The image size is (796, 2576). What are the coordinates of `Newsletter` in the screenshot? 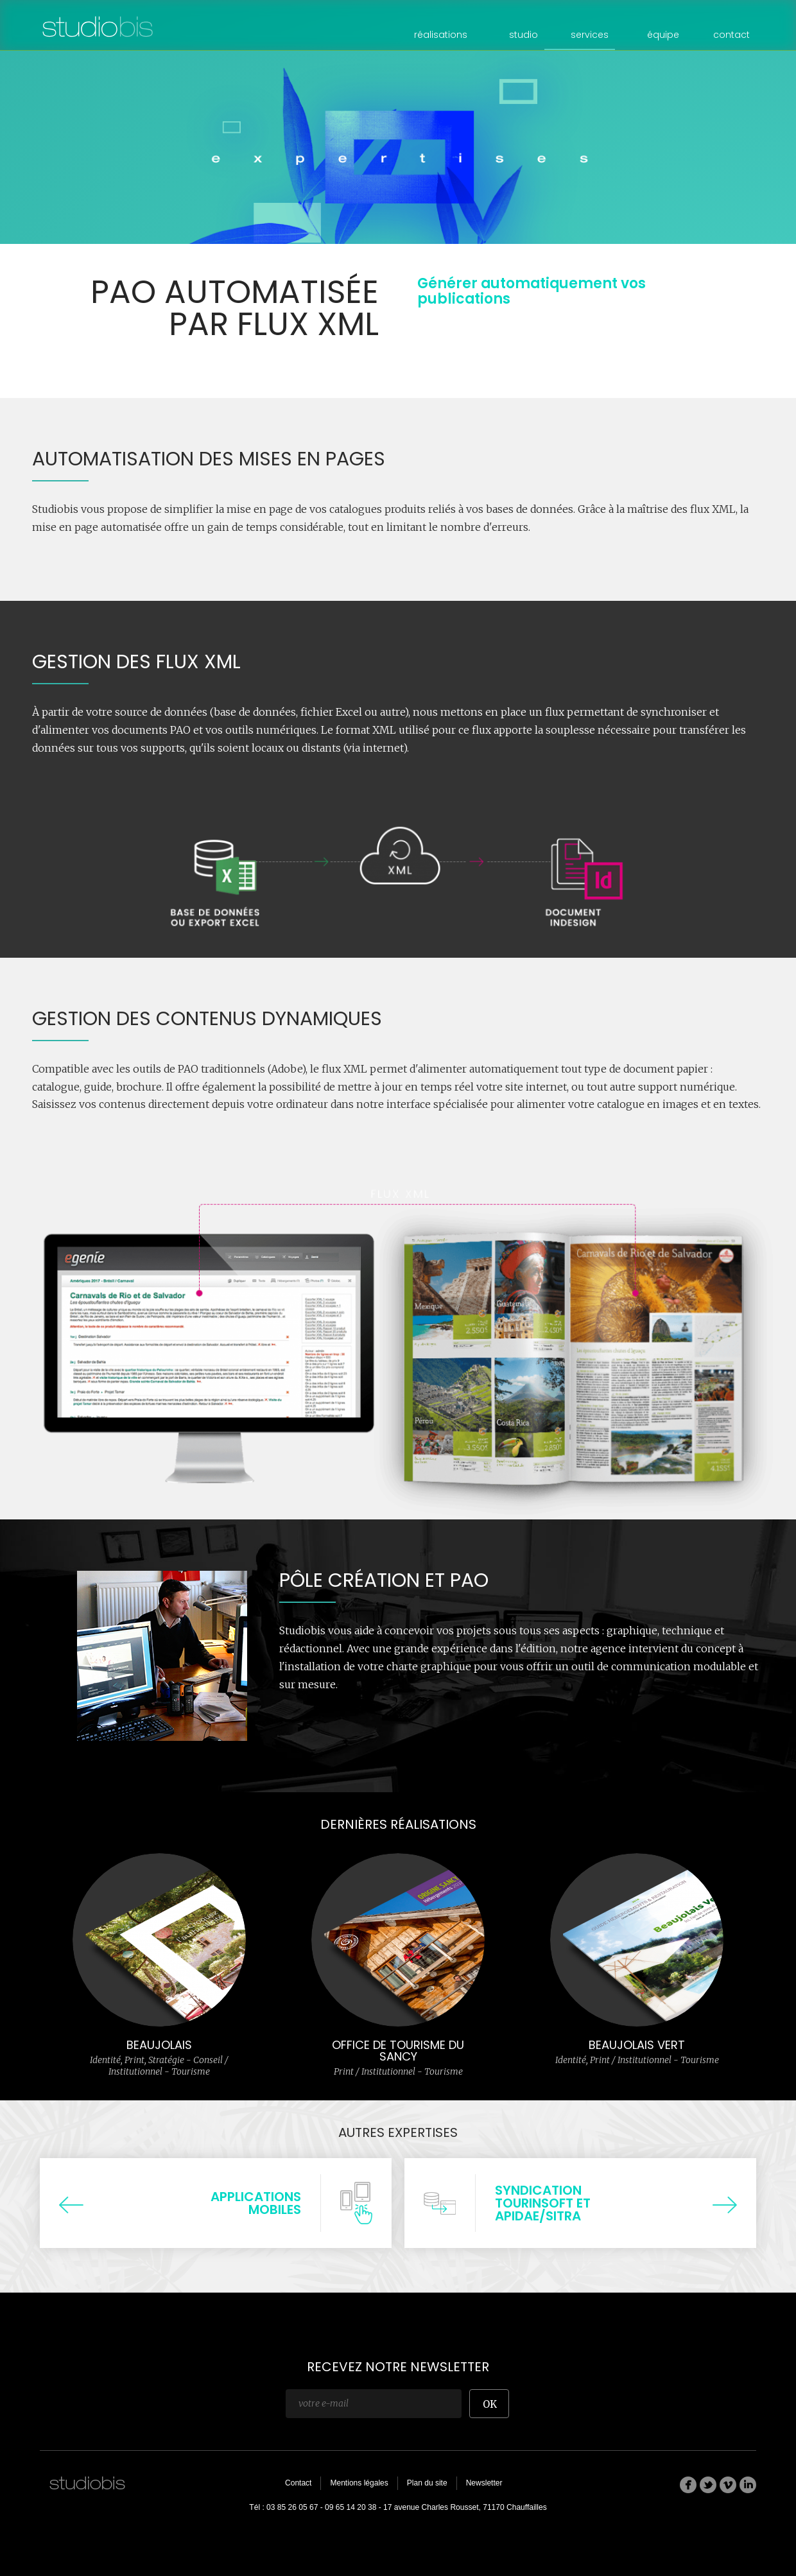 It's located at (484, 2482).